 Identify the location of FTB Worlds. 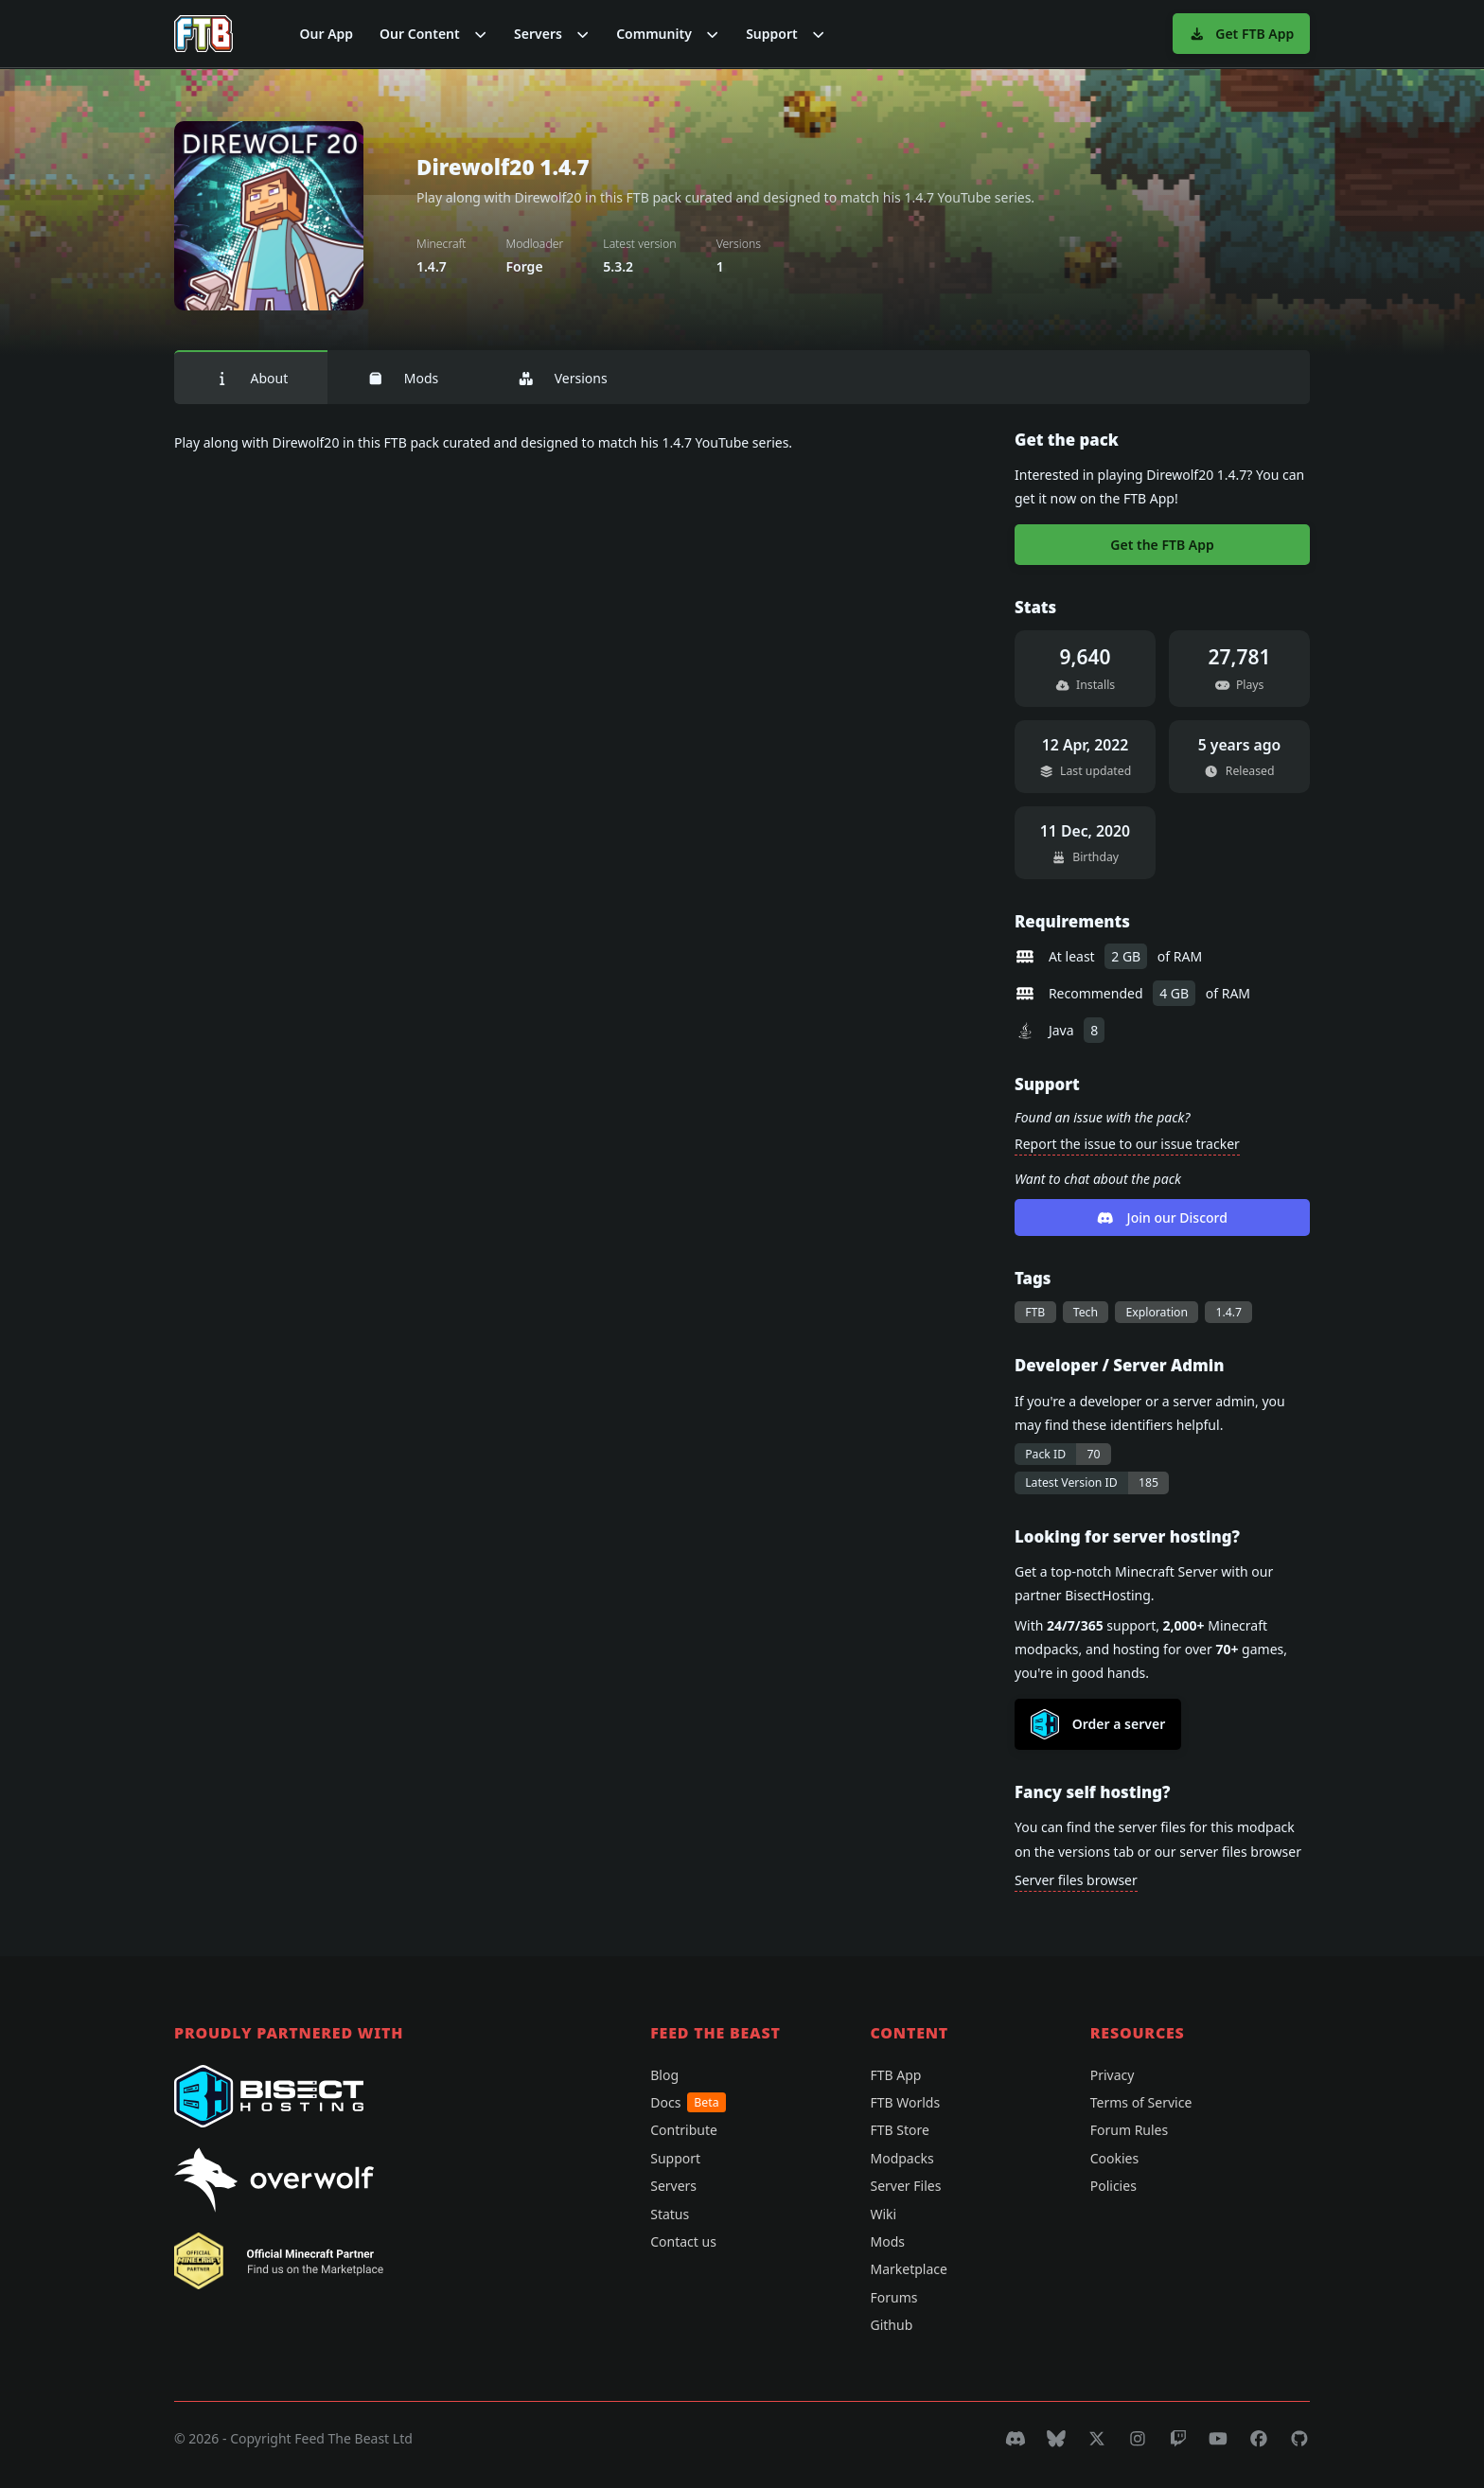
(905, 2102).